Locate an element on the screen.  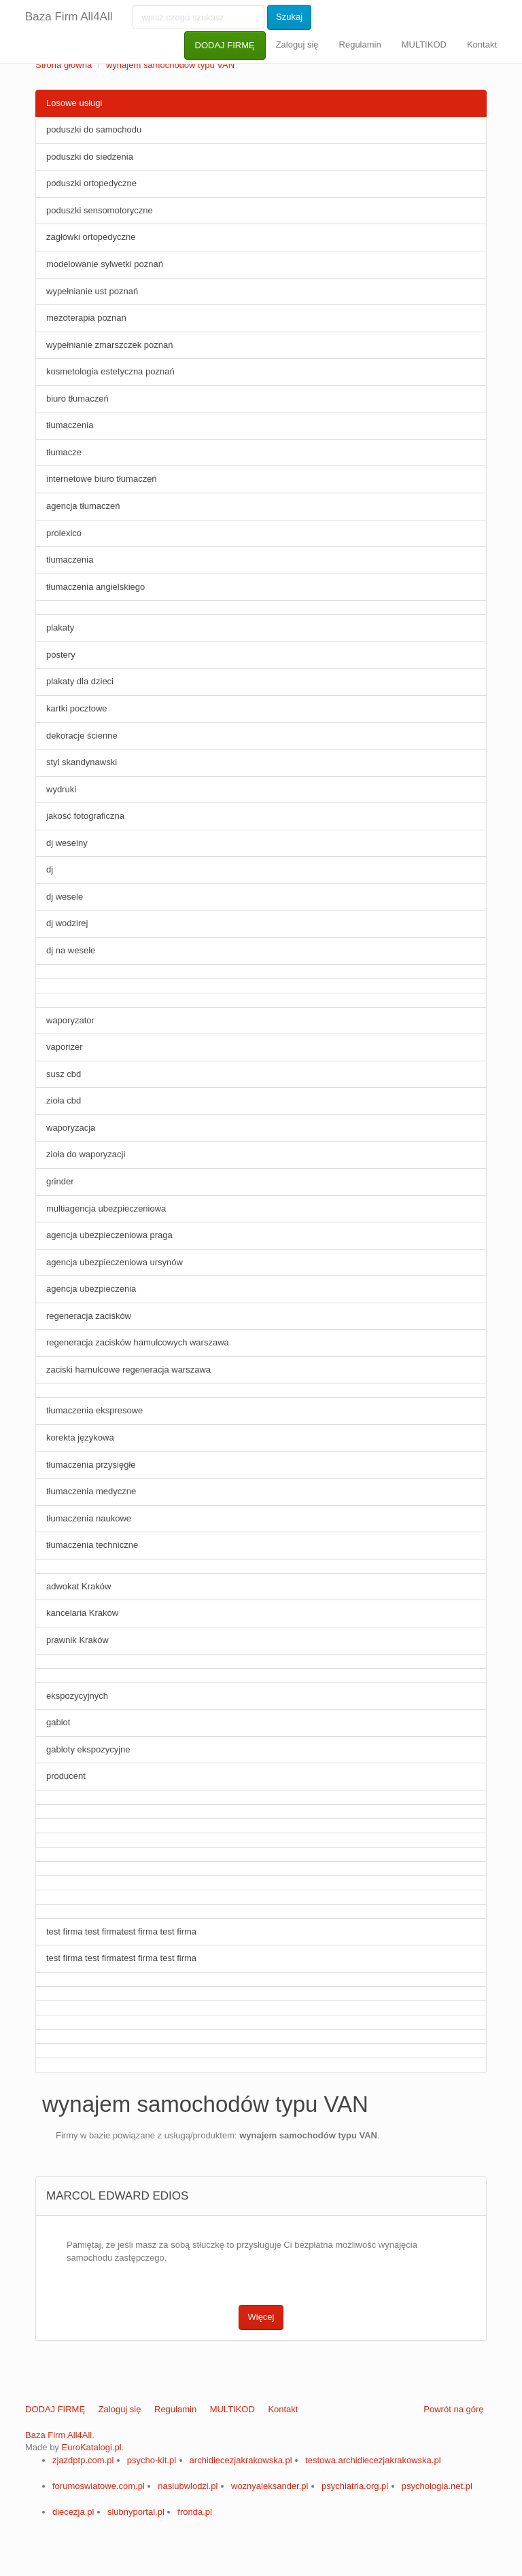
DODAJ FIRMĘ is located at coordinates (225, 45).